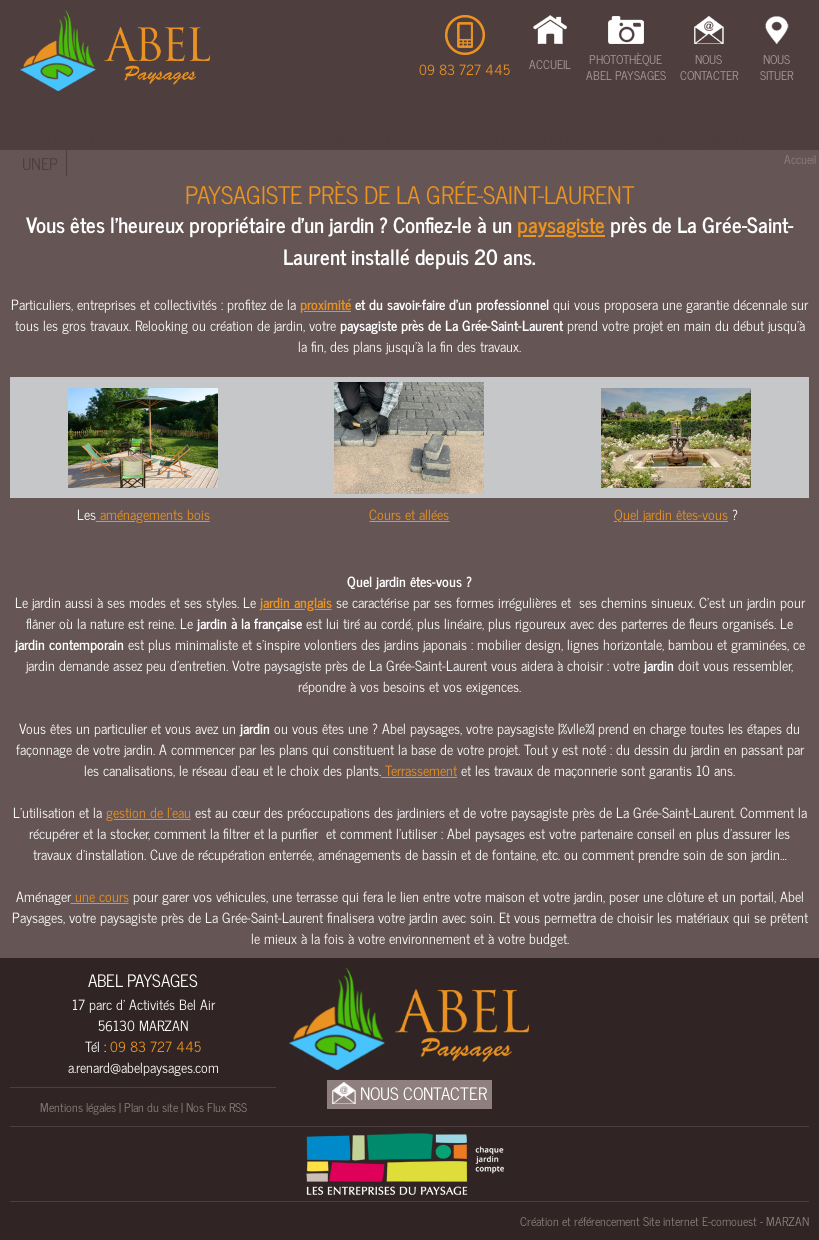 The width and height of the screenshot is (819, 1240). Describe the element at coordinates (325, 303) in the screenshot. I see `proximité` at that location.